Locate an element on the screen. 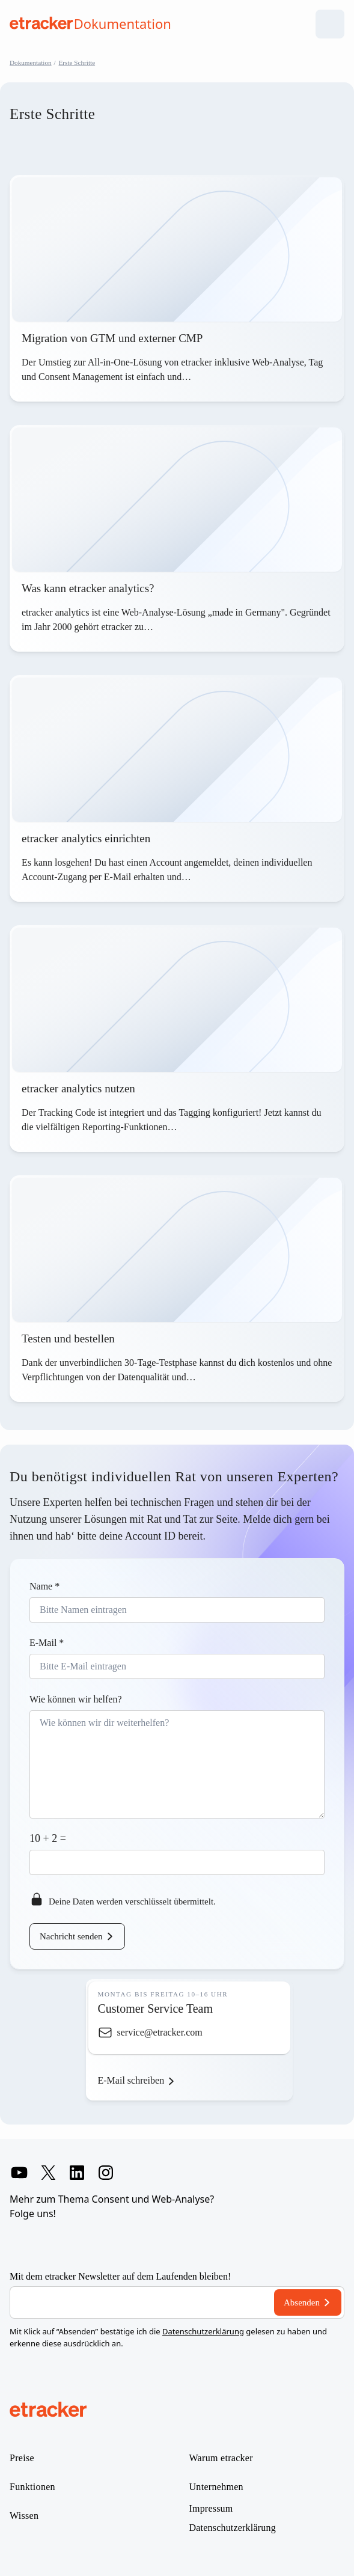 The image size is (354, 2576). Nachricht senden is located at coordinates (71, 1936).